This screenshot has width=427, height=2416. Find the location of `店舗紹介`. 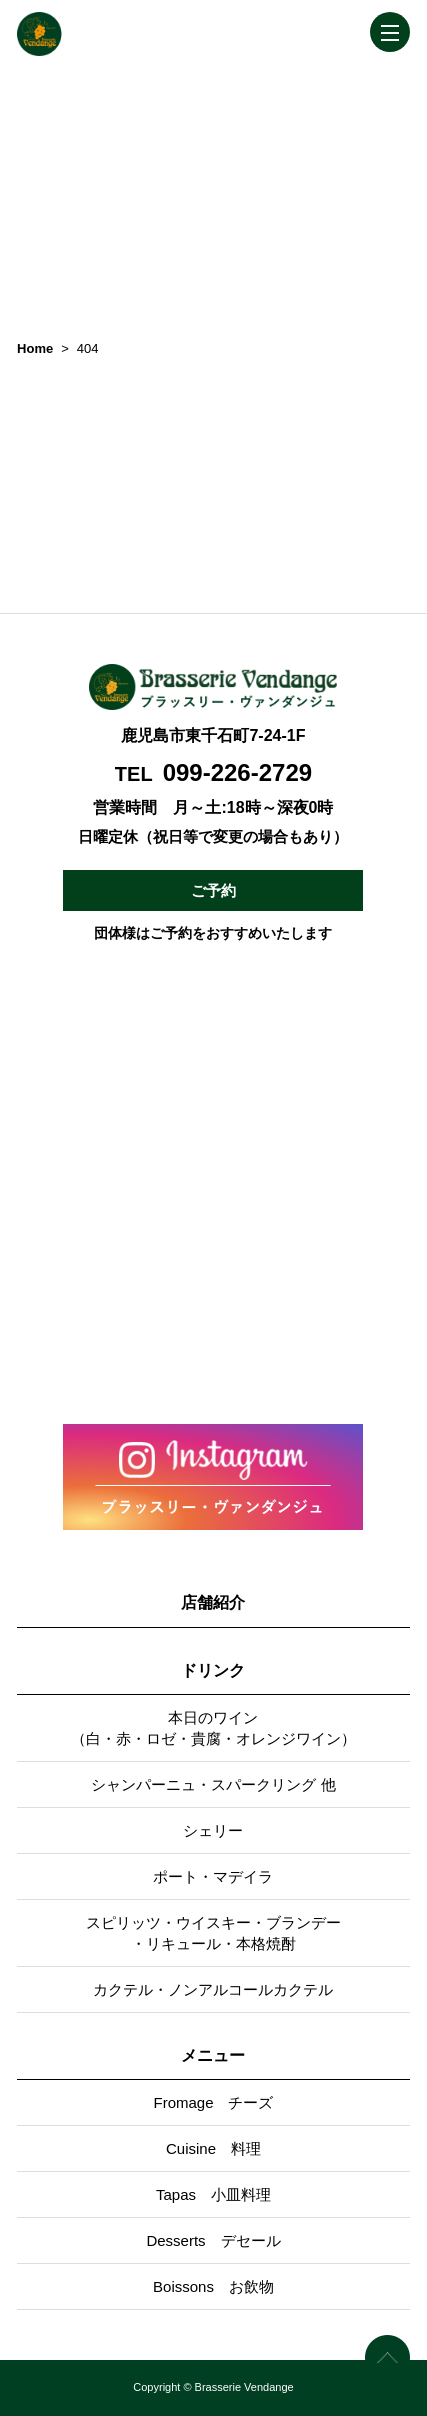

店舗紹介 is located at coordinates (213, 1602).